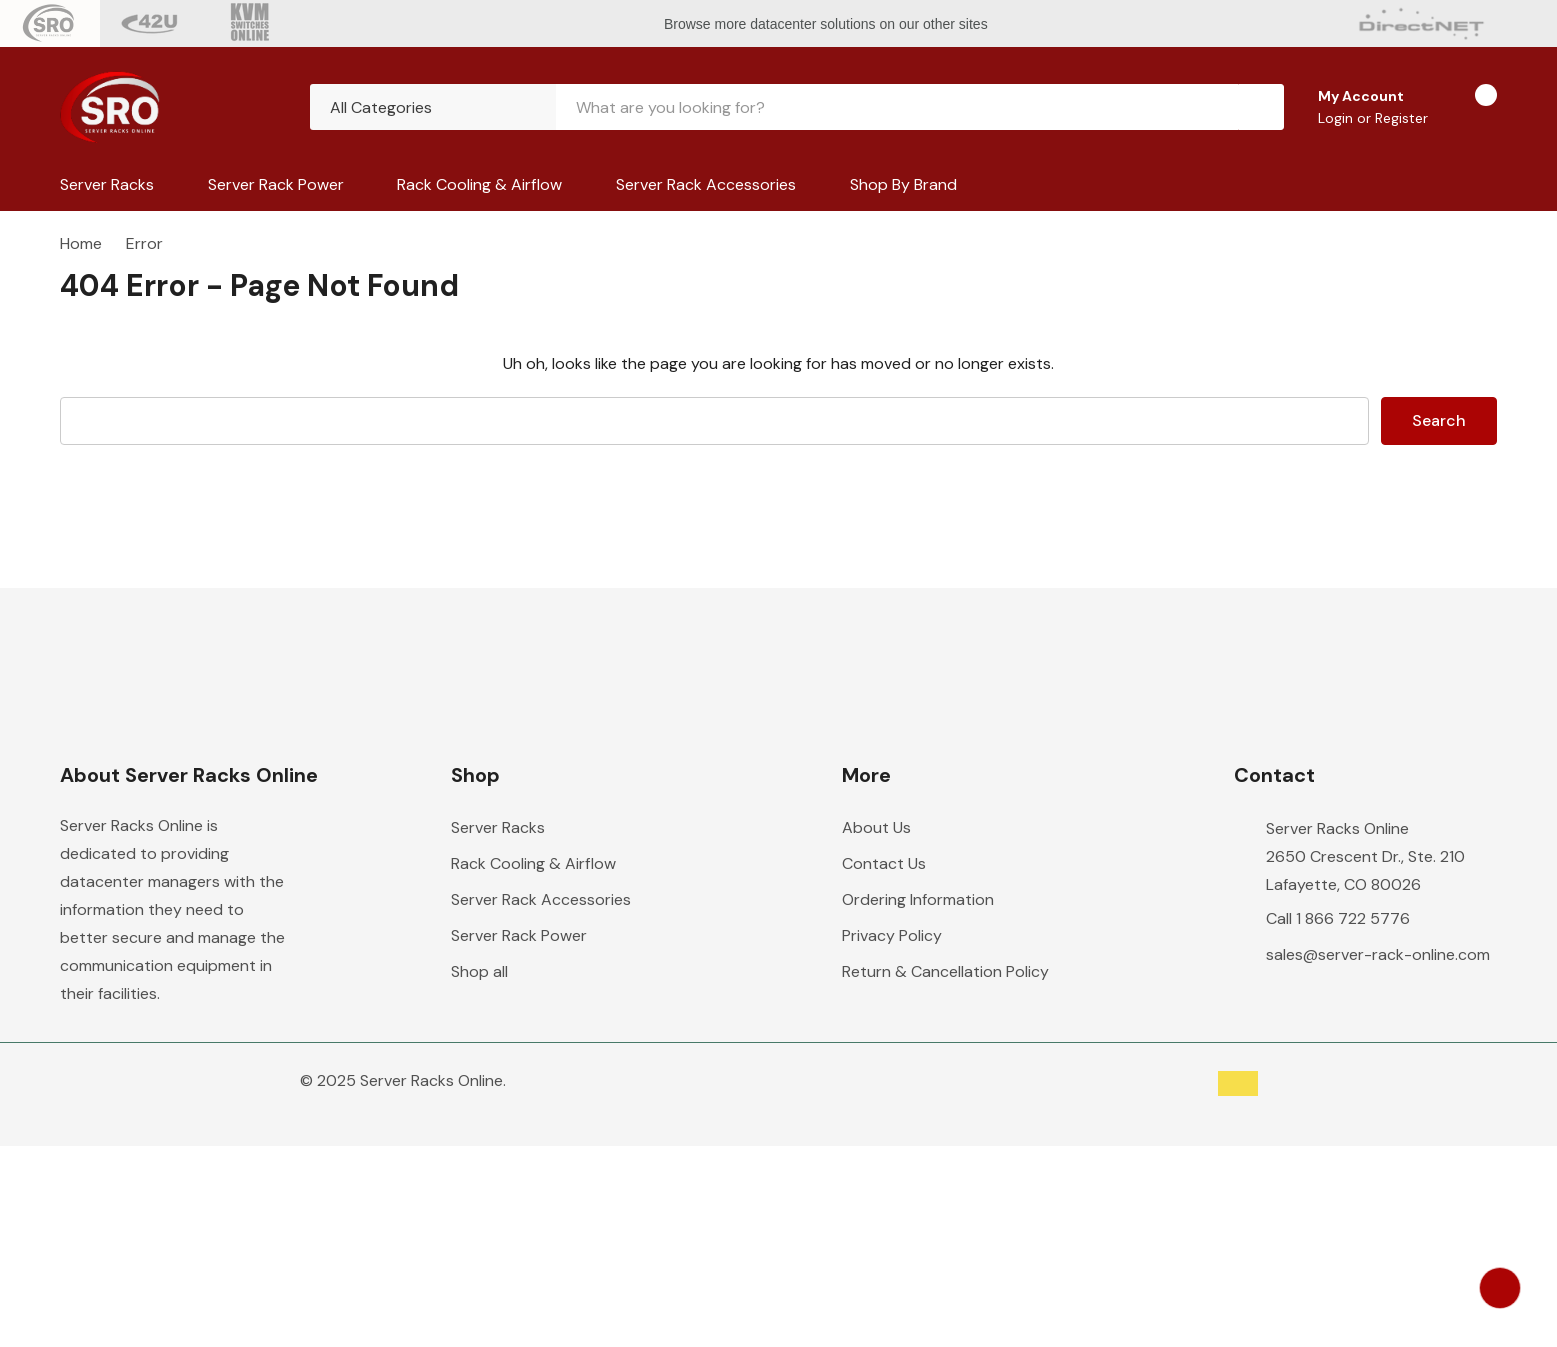 This screenshot has height=1347, width=1557. I want to click on [Cart with 0 items], so click(1468, 107).